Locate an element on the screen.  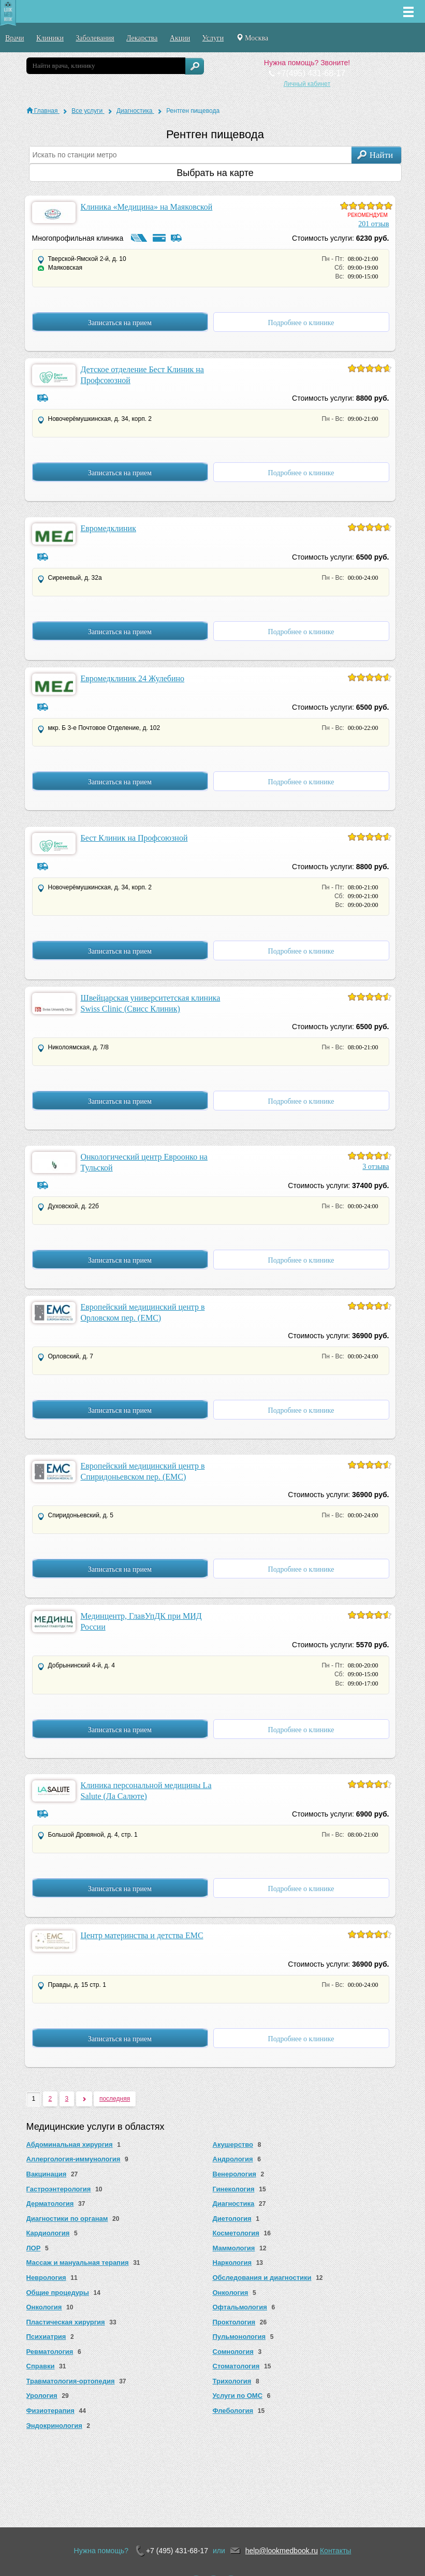
Акушерство is located at coordinates (233, 2144).